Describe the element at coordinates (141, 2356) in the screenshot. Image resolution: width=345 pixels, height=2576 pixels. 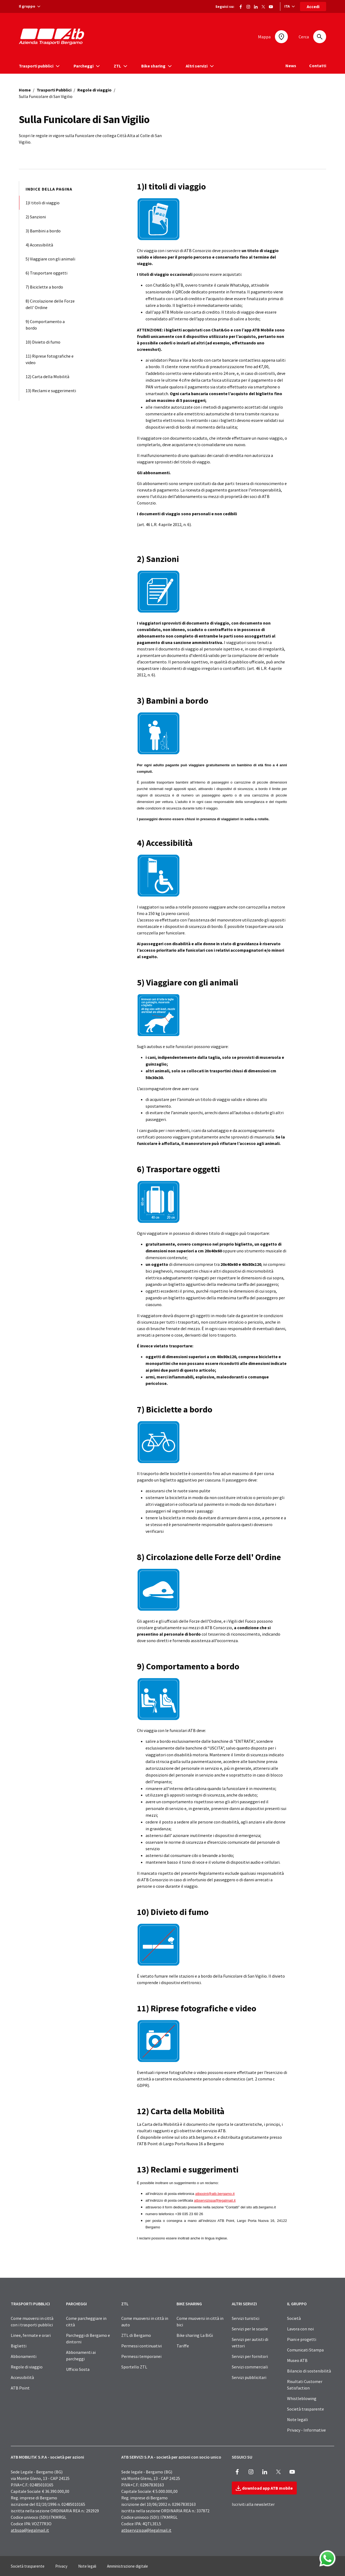
I see `Permessi temporanei` at that location.